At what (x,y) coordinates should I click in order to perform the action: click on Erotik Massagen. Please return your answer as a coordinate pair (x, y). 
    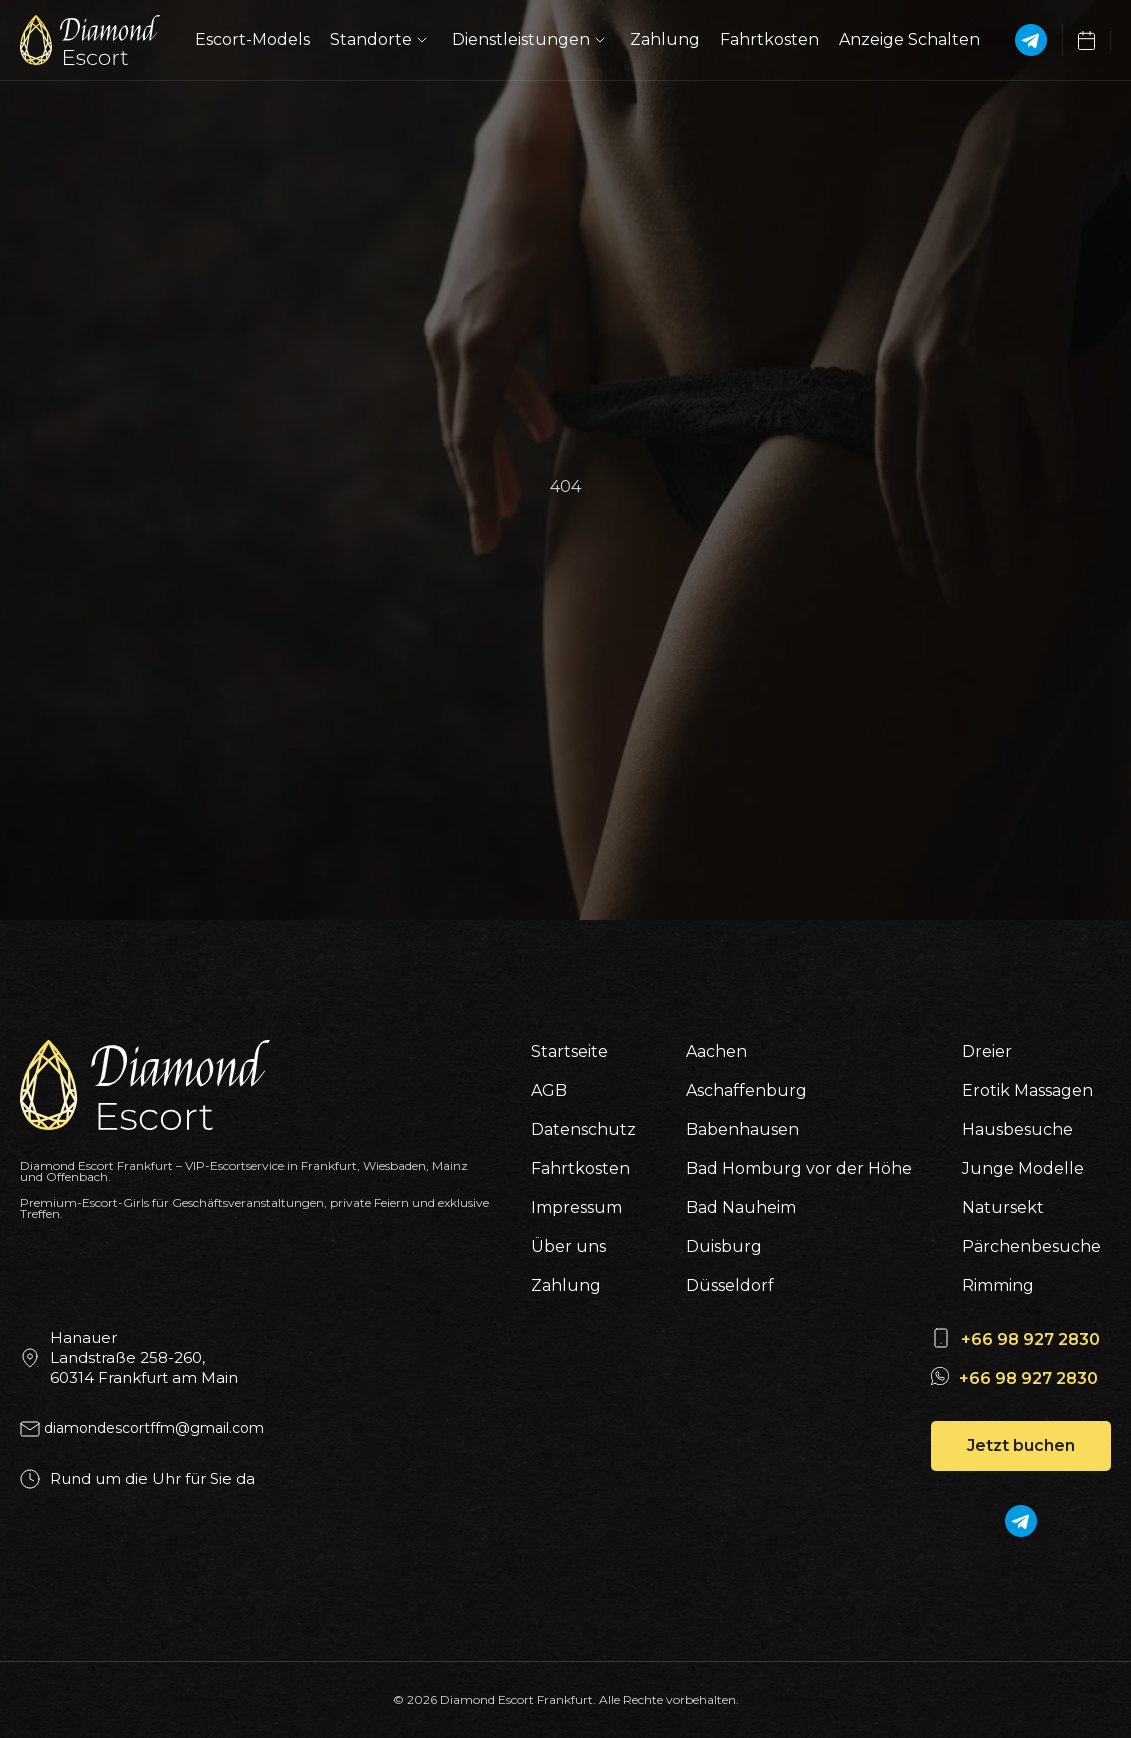
    Looking at the image, I should click on (1027, 1090).